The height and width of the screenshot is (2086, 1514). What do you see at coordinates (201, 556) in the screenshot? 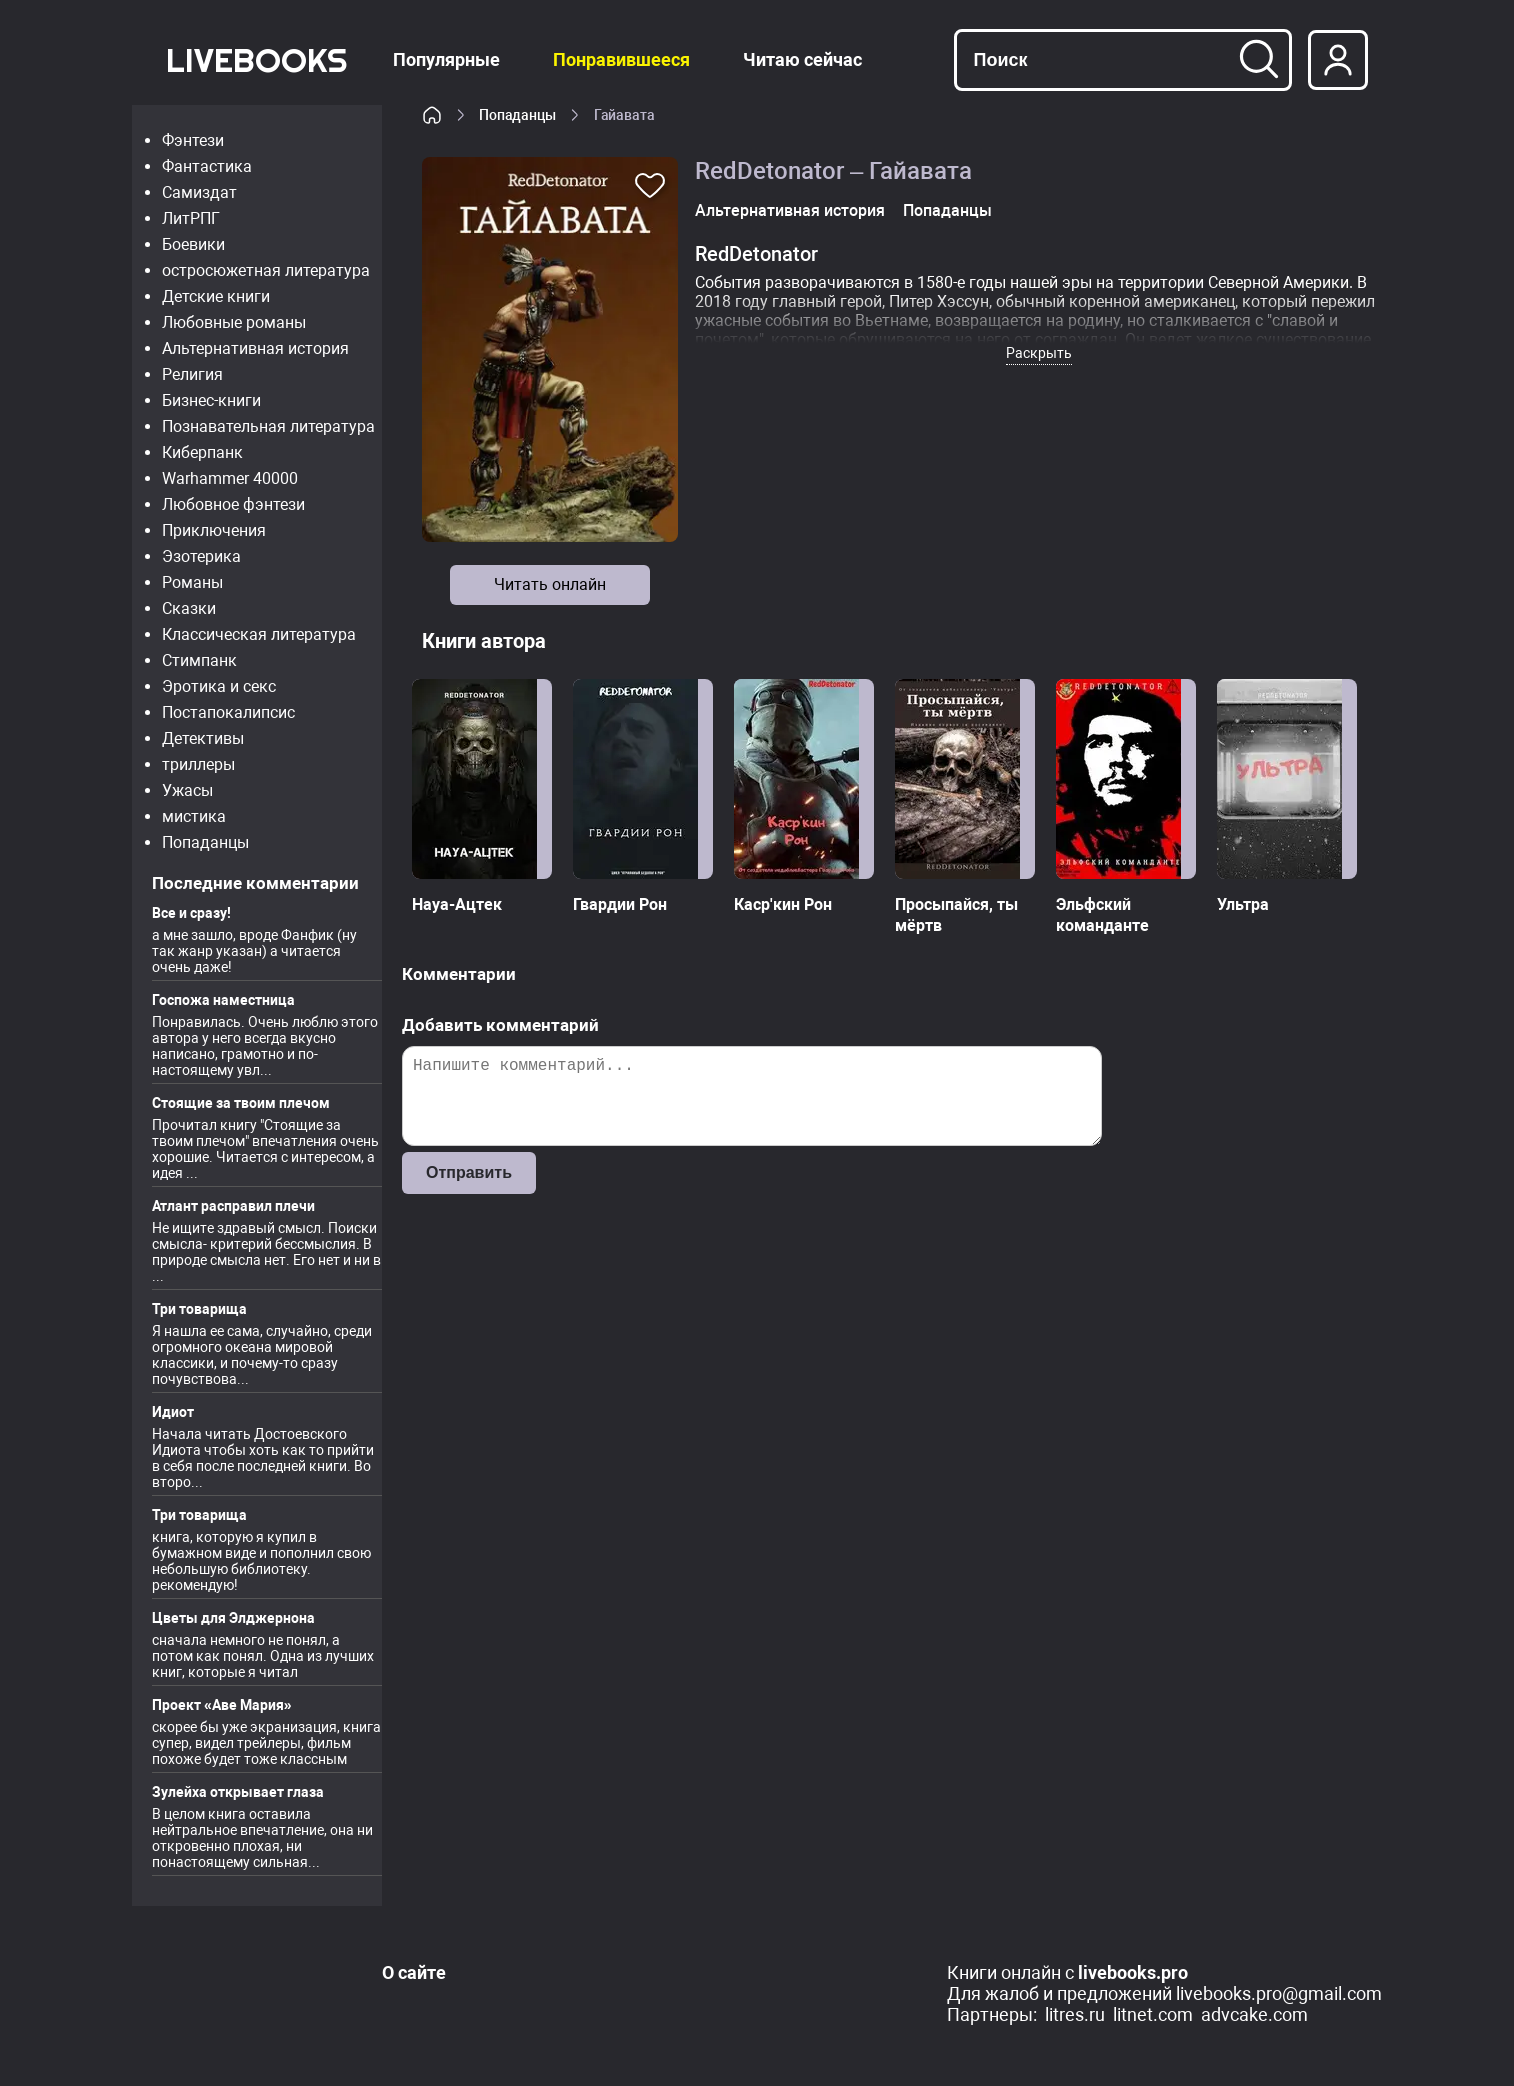
I see `Эзотерика` at bounding box center [201, 556].